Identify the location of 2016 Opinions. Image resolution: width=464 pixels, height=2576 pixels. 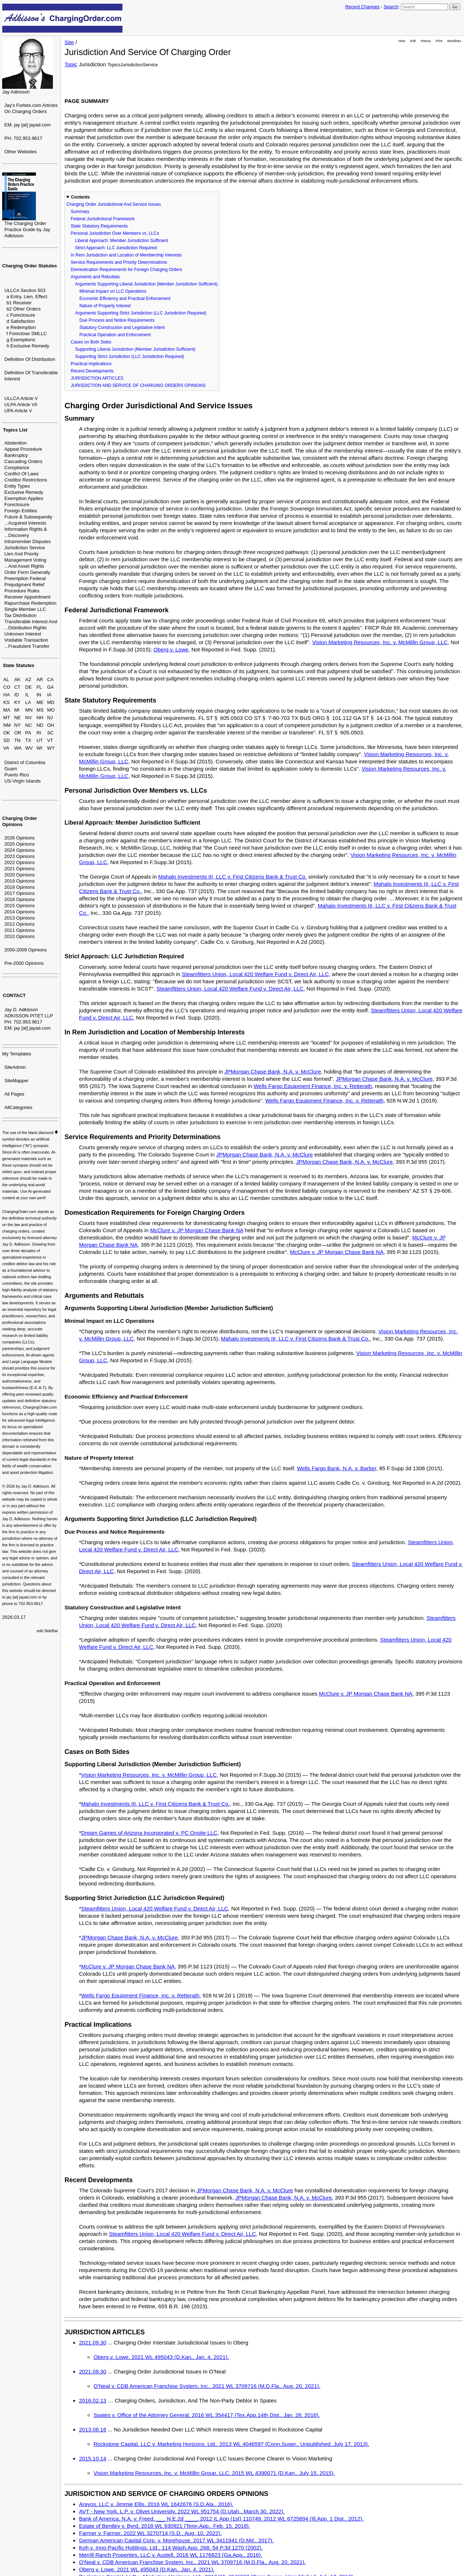
(19, 899).